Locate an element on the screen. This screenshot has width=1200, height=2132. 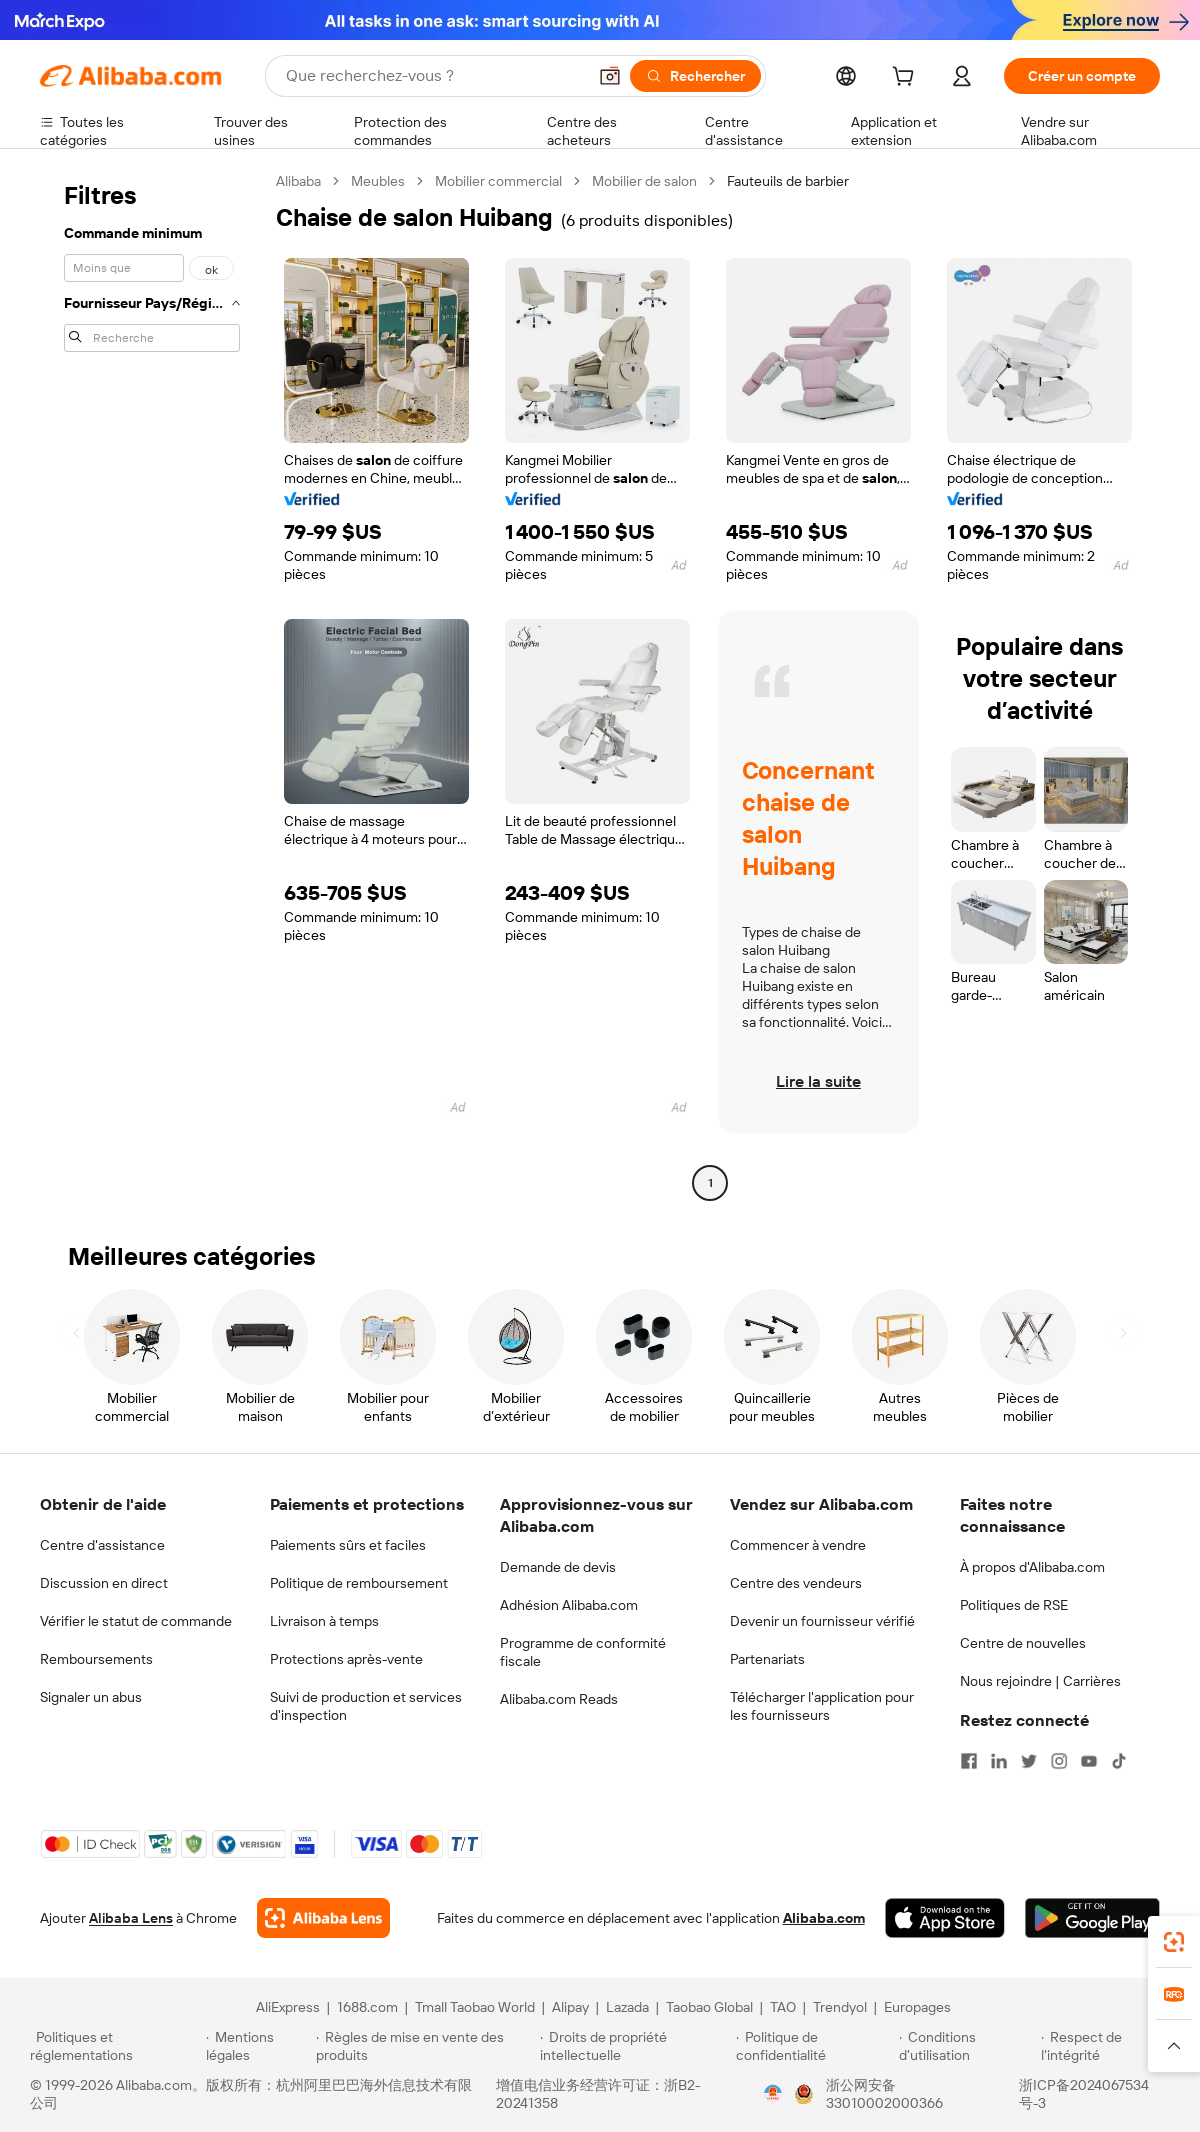
Alipay [Visit Alipay] is located at coordinates (570, 2007).